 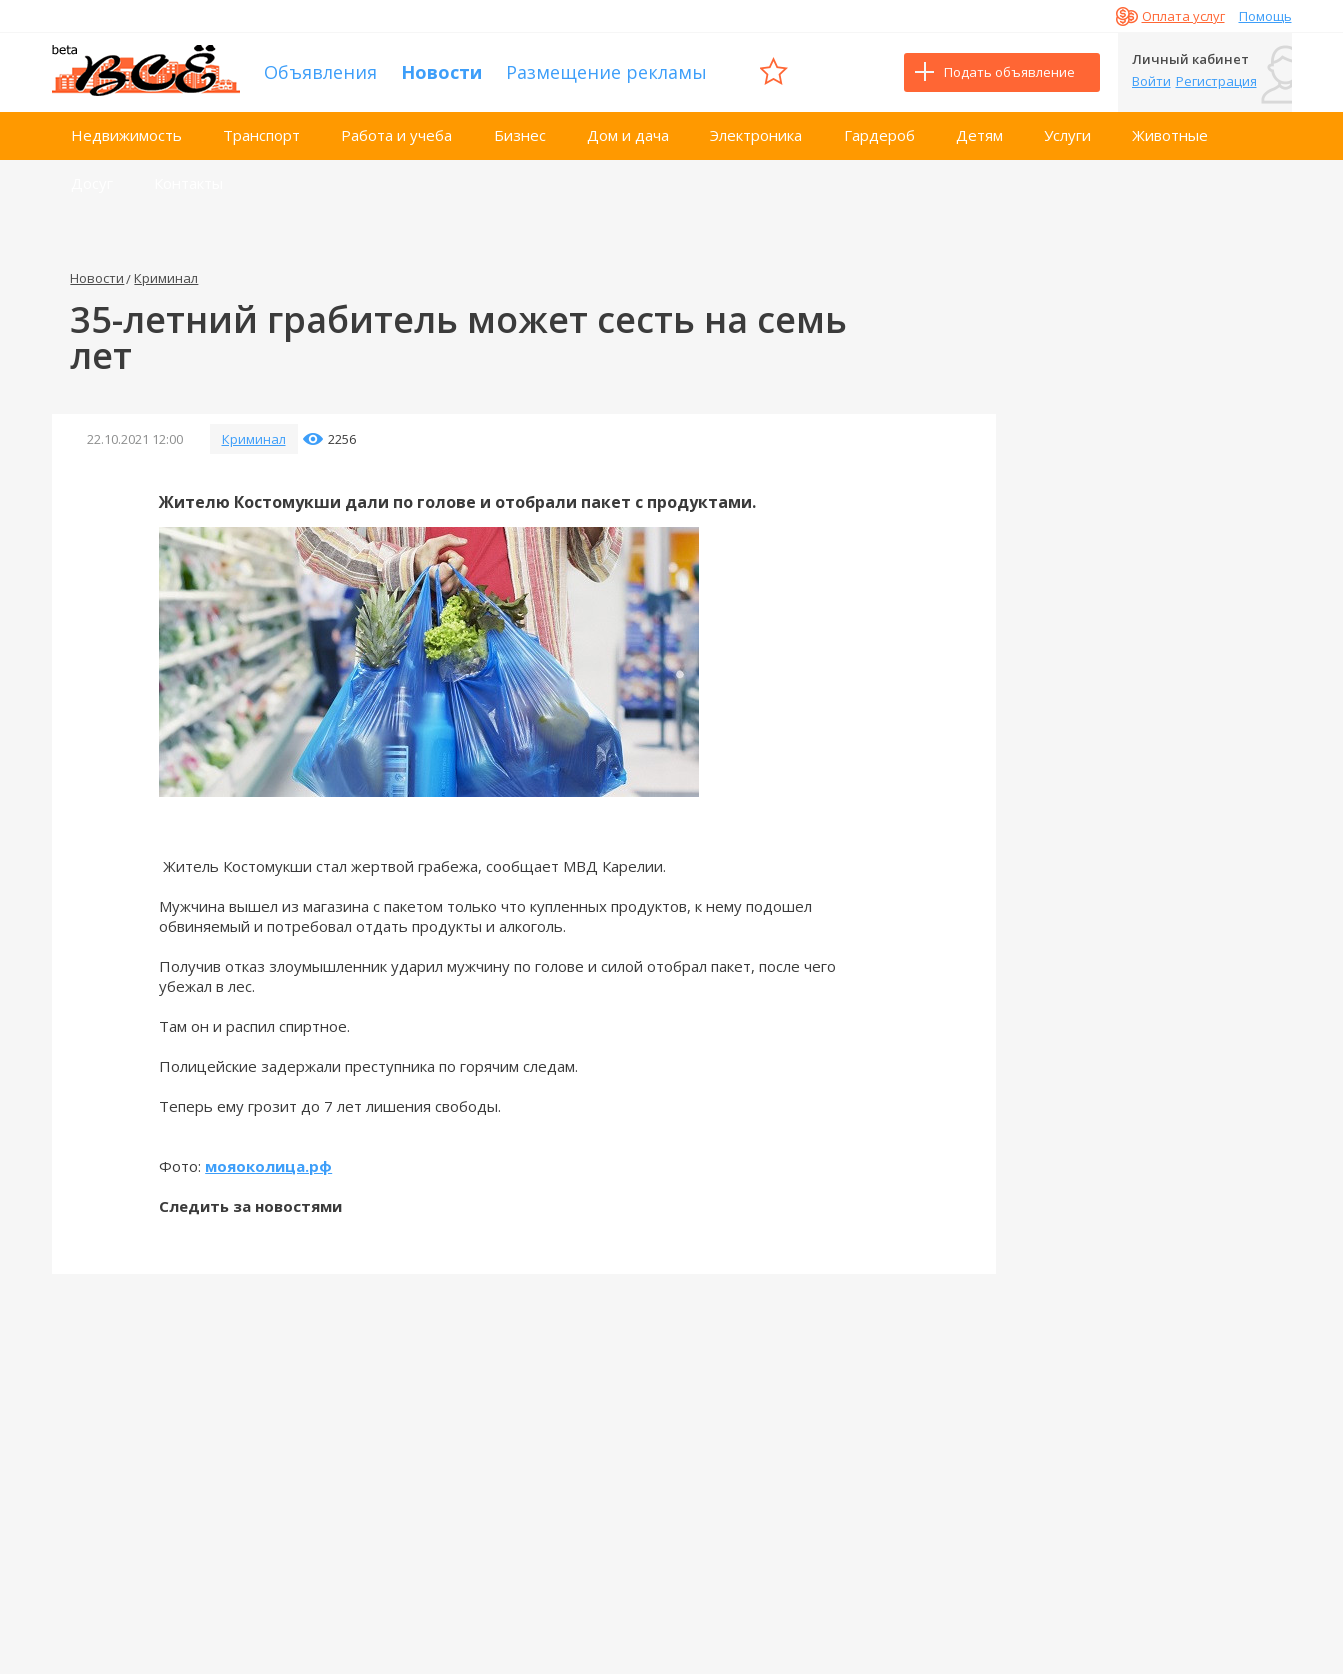 I want to click on Криминал, so click(x=166, y=278).